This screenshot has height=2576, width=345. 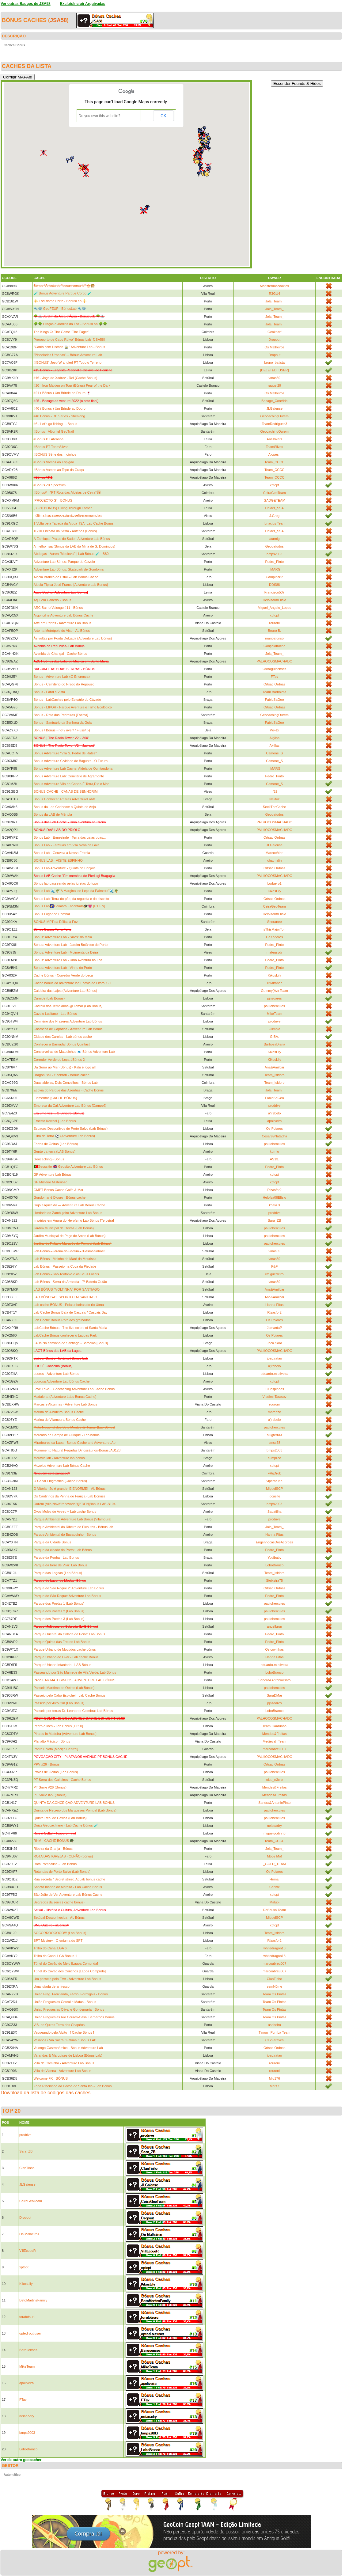 I want to click on Passeio por Alcoutim (Lab Bónus), so click(x=59, y=1703).